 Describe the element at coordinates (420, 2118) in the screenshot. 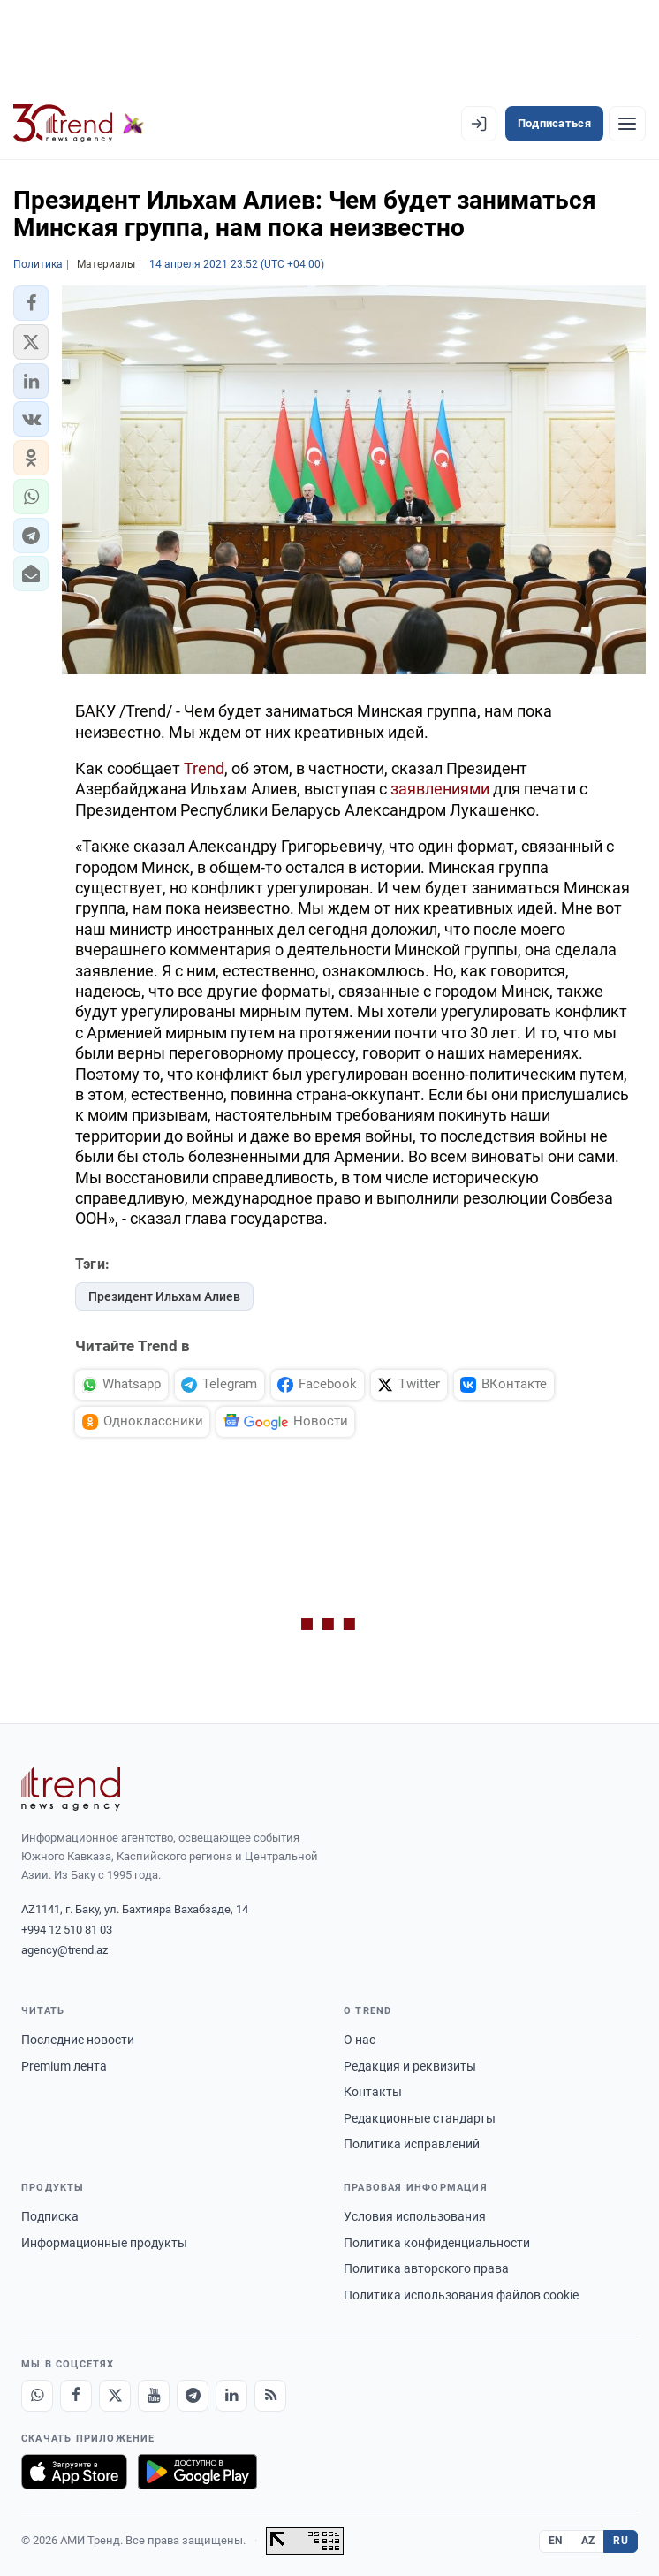

I see `Редакционные стандарты` at that location.